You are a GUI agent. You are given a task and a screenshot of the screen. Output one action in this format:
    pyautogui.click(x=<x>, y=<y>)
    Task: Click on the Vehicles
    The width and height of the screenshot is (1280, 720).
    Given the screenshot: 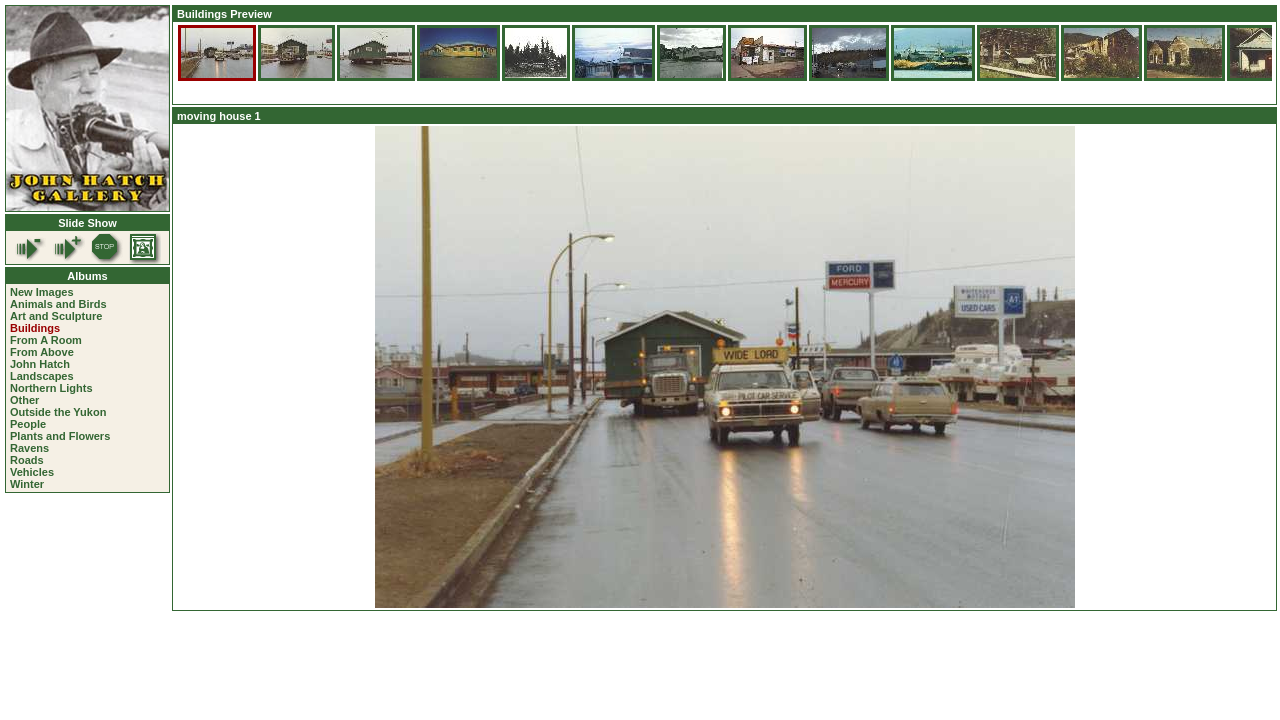 What is the action you would take?
    pyautogui.click(x=32, y=472)
    